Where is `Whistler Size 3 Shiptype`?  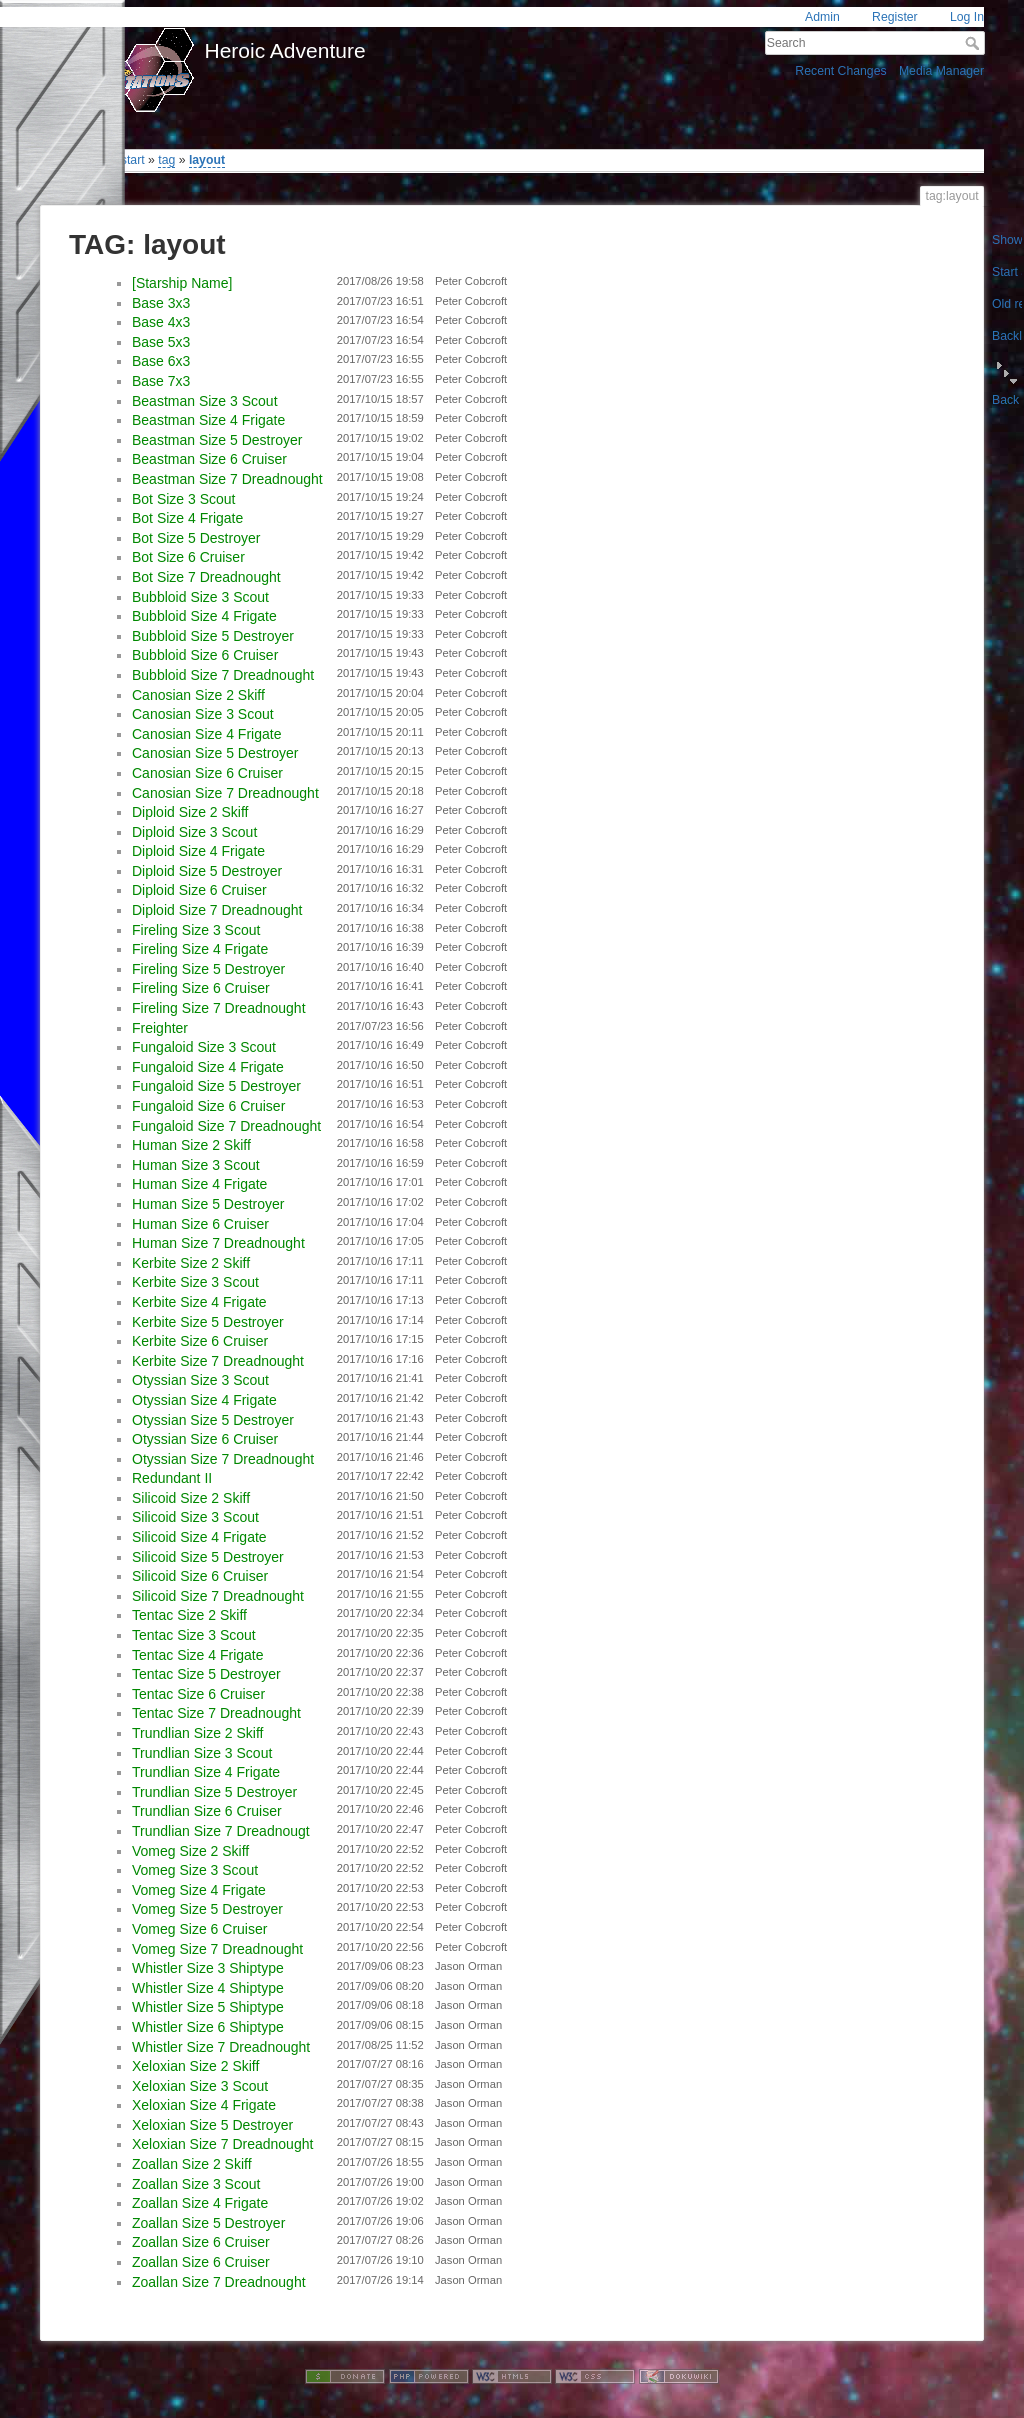
Whistler Size 3 Shiptype is located at coordinates (208, 1968).